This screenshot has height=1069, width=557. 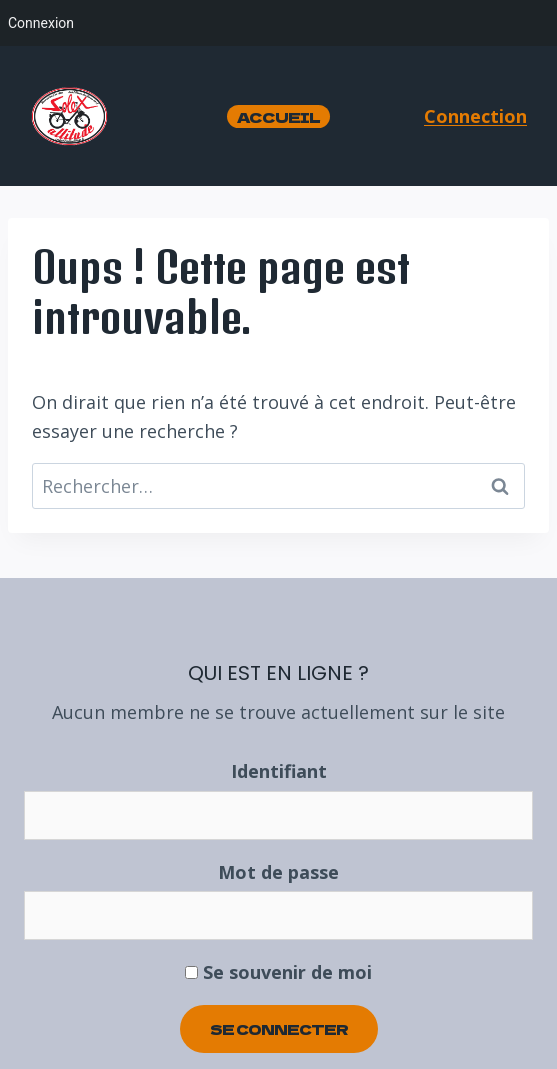 What do you see at coordinates (475, 116) in the screenshot?
I see `Connection` at bounding box center [475, 116].